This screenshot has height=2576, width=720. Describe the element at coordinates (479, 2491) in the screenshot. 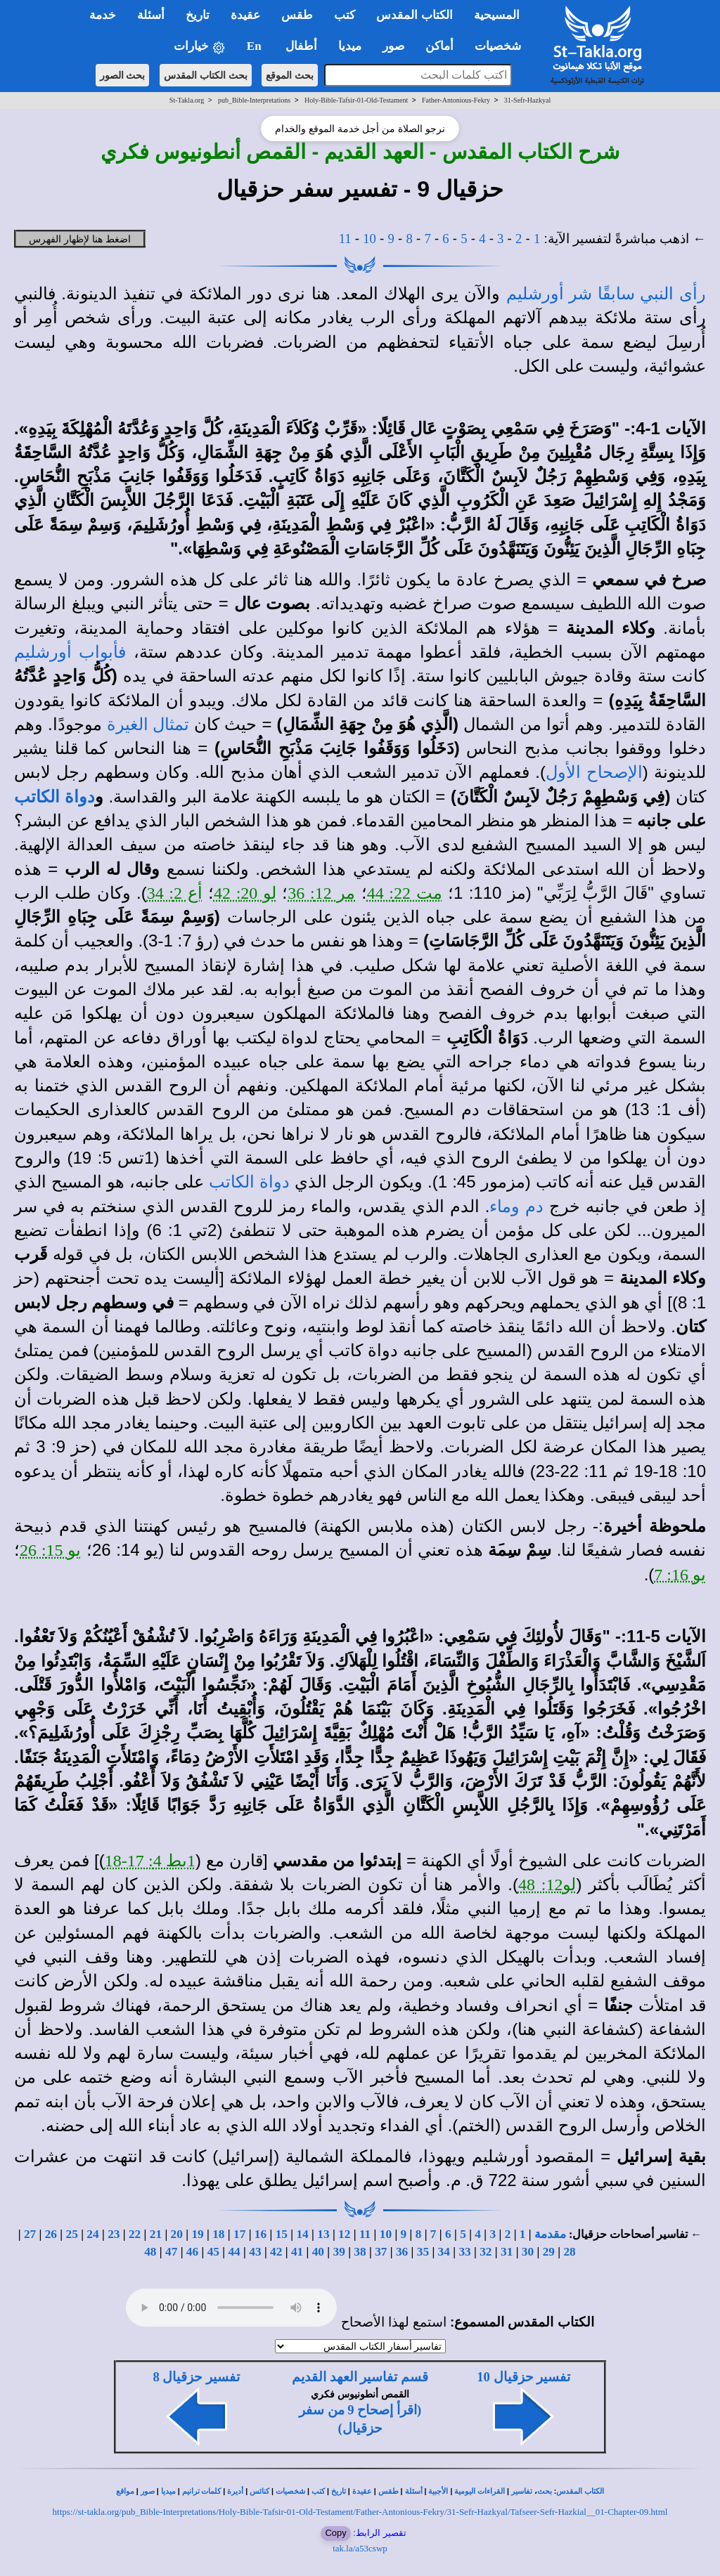

I see `القراءات اليومية` at that location.